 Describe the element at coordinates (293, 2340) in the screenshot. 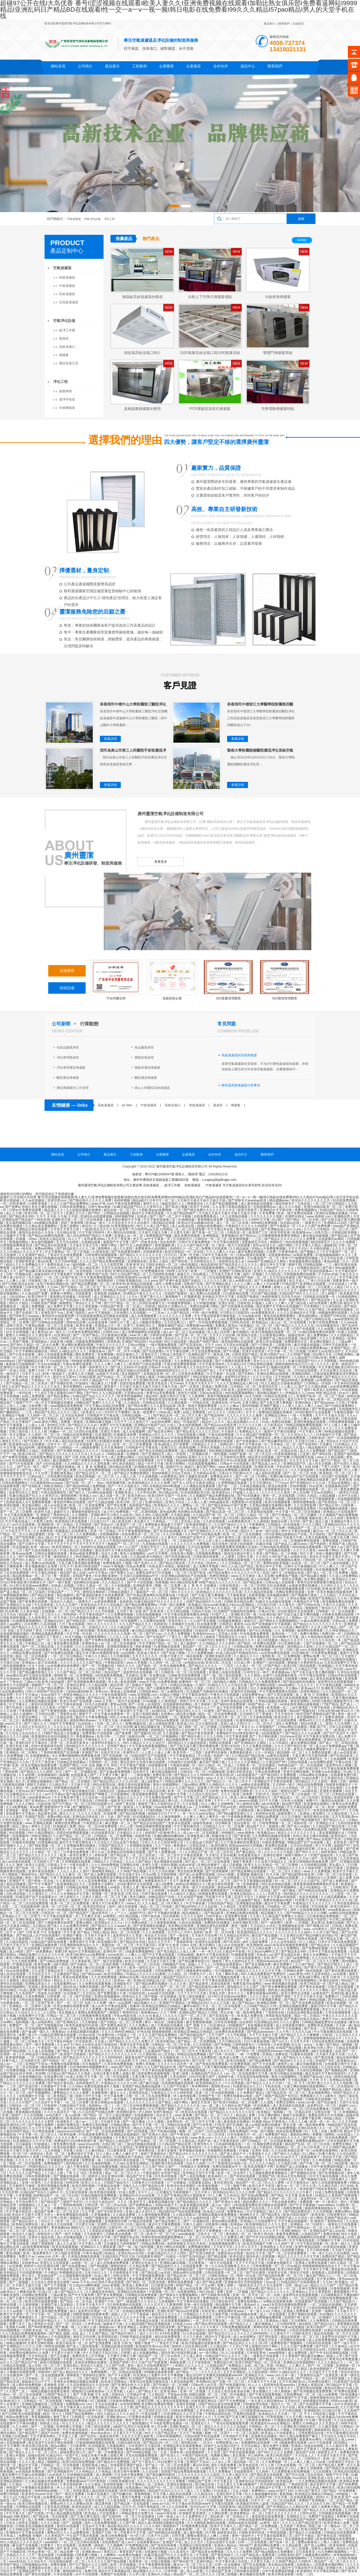

I see `涩涩网站在线观看` at that location.